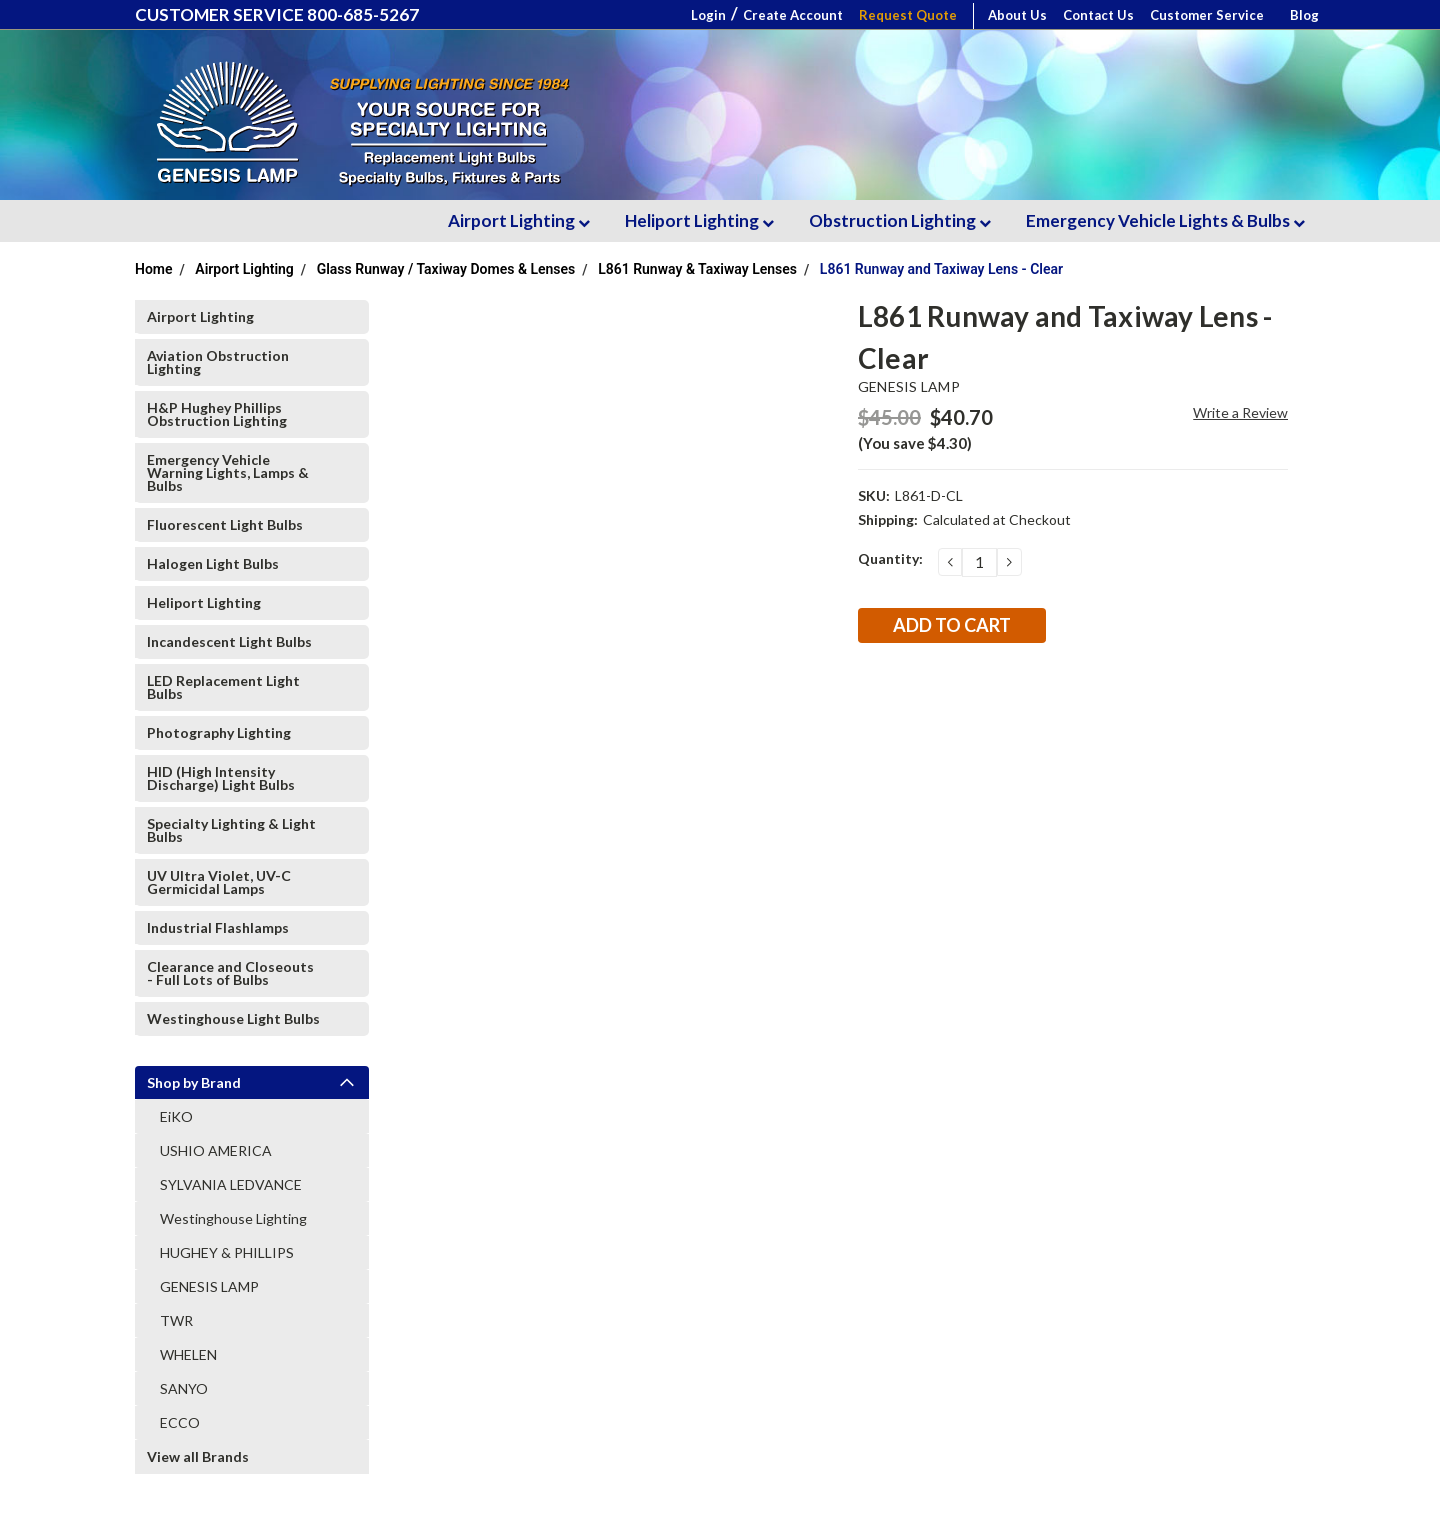 The height and width of the screenshot is (1519, 1440). What do you see at coordinates (890, 558) in the screenshot?
I see `Quantity:` at bounding box center [890, 558].